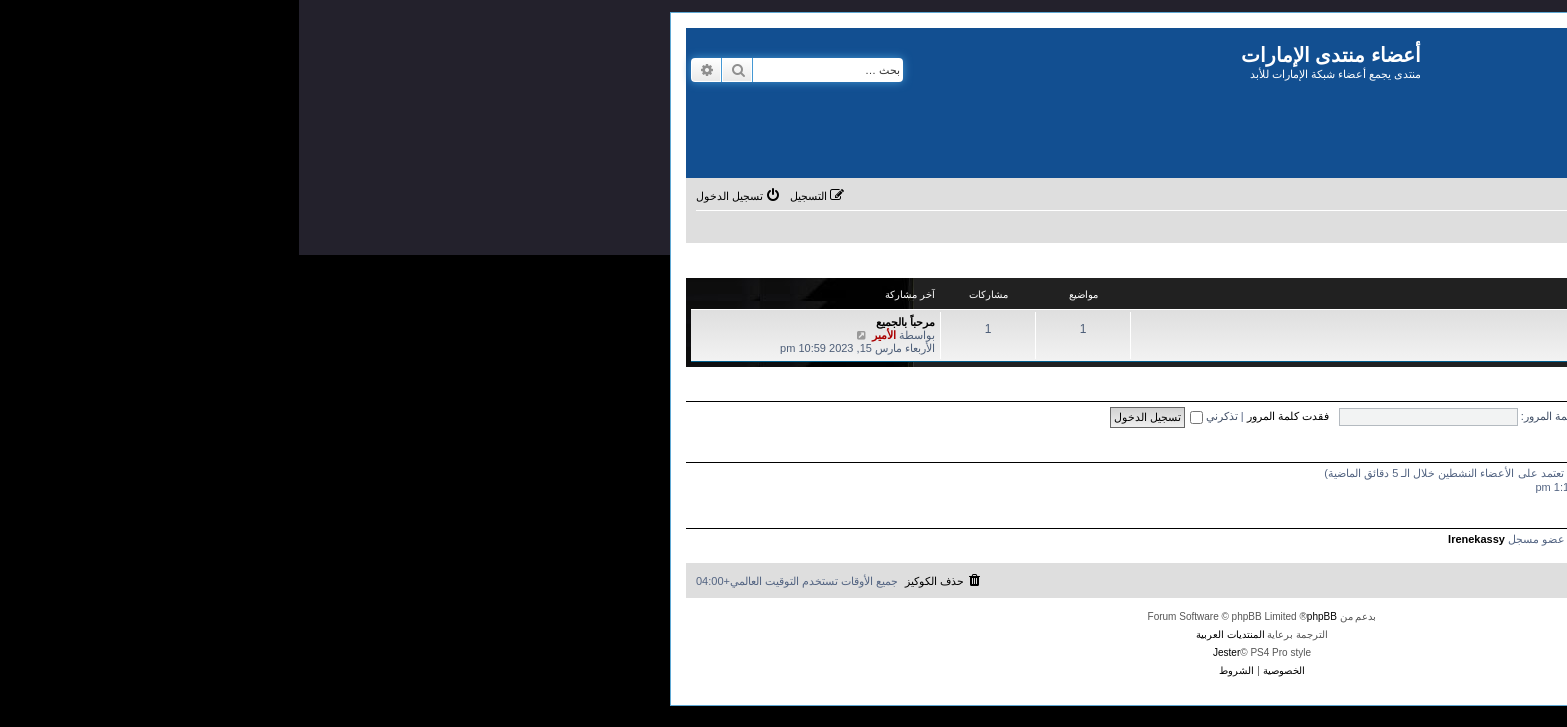 This screenshot has height=727, width=1567. I want to click on التسجيل, so click(1438, 393).